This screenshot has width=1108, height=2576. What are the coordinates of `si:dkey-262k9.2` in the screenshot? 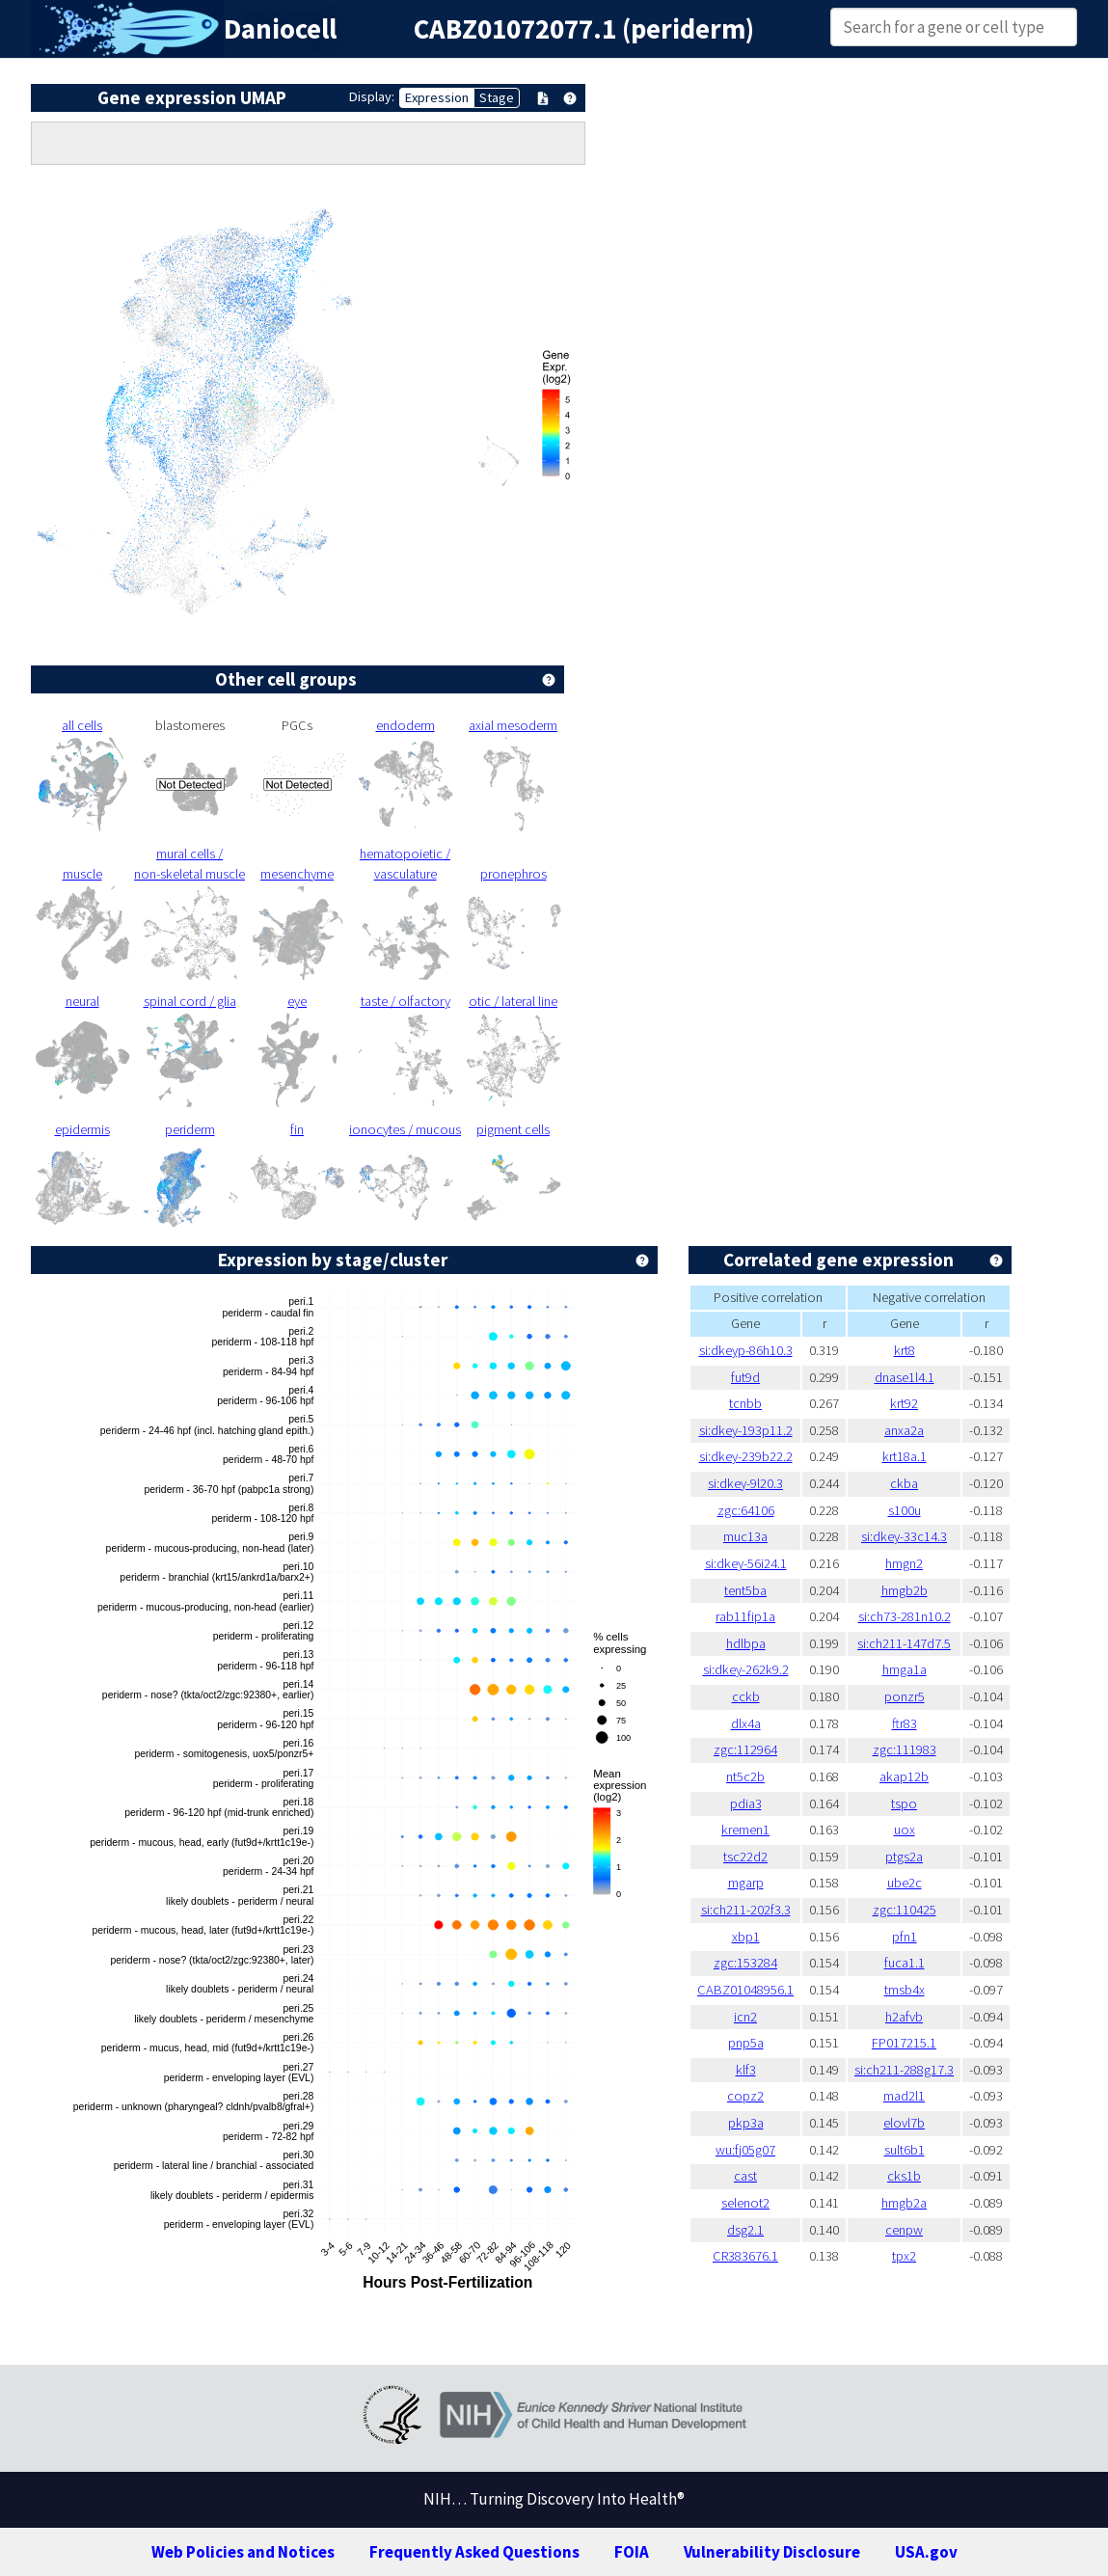 It's located at (746, 1669).